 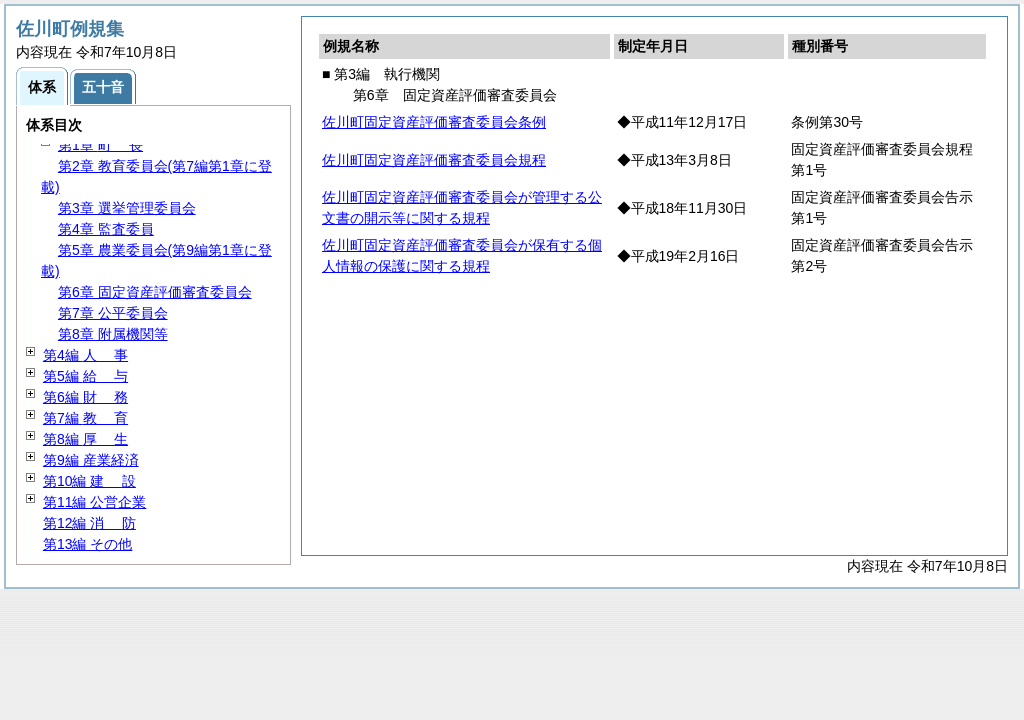 What do you see at coordinates (106, 229) in the screenshot?
I see `第4章 監査委員` at bounding box center [106, 229].